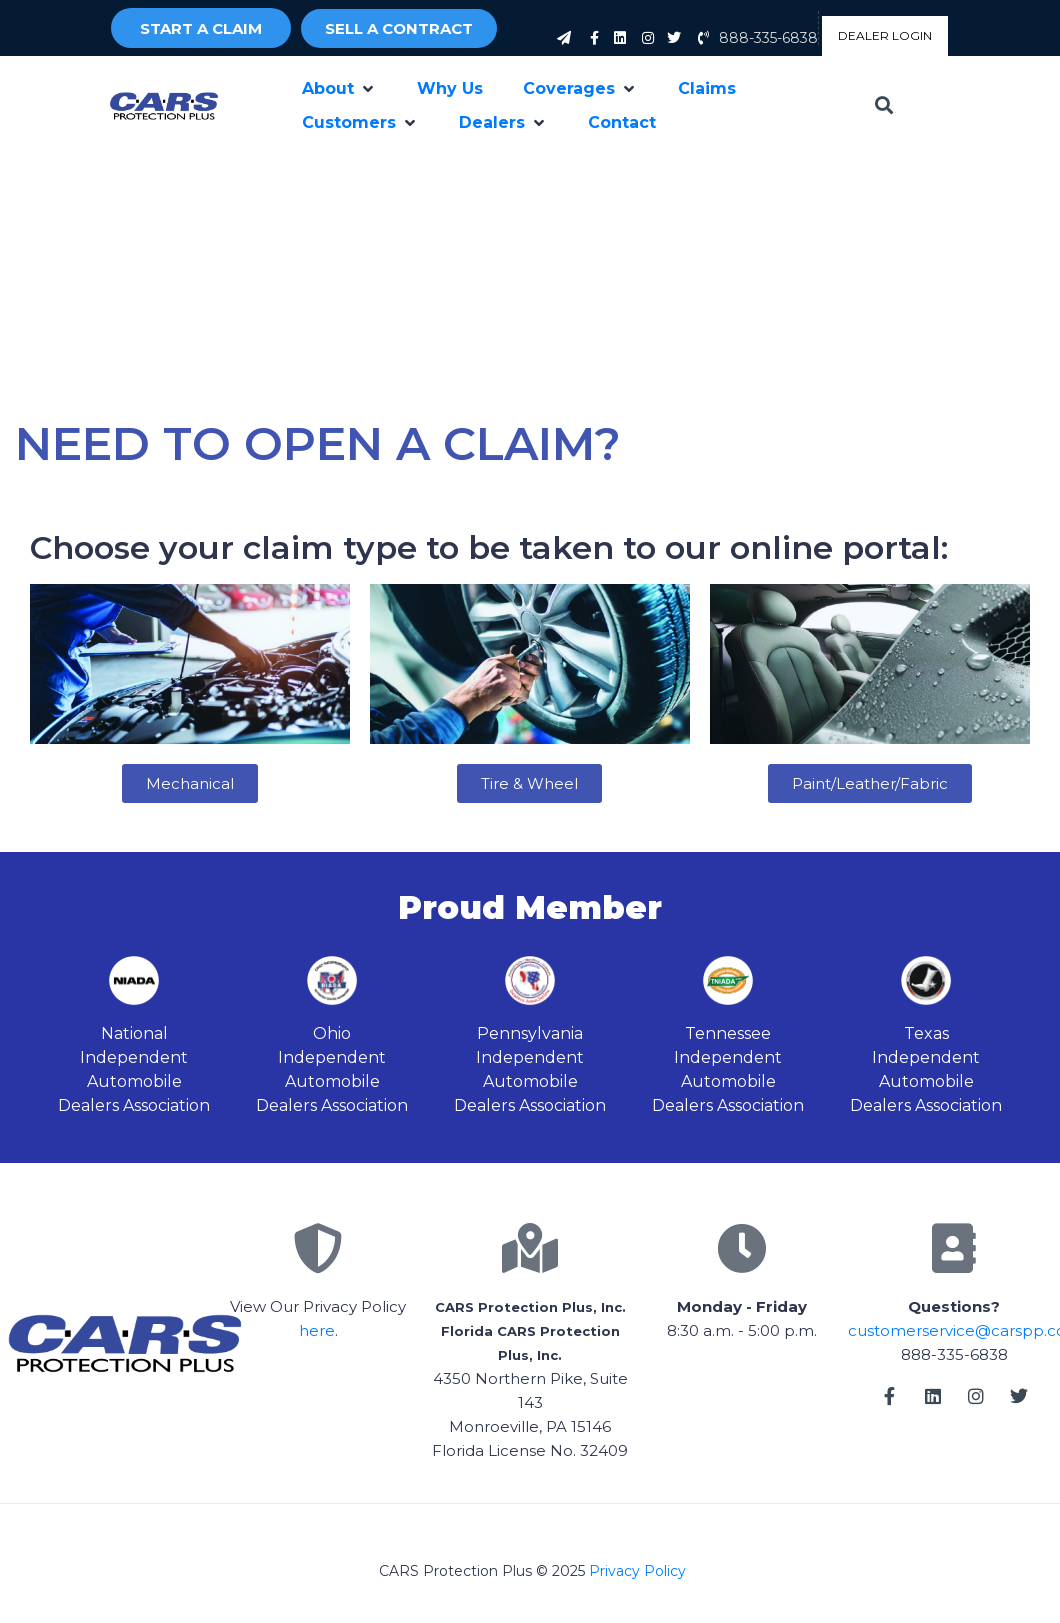 This screenshot has height=1623, width=1060. What do you see at coordinates (637, 1571) in the screenshot?
I see `Privacy Policy` at bounding box center [637, 1571].